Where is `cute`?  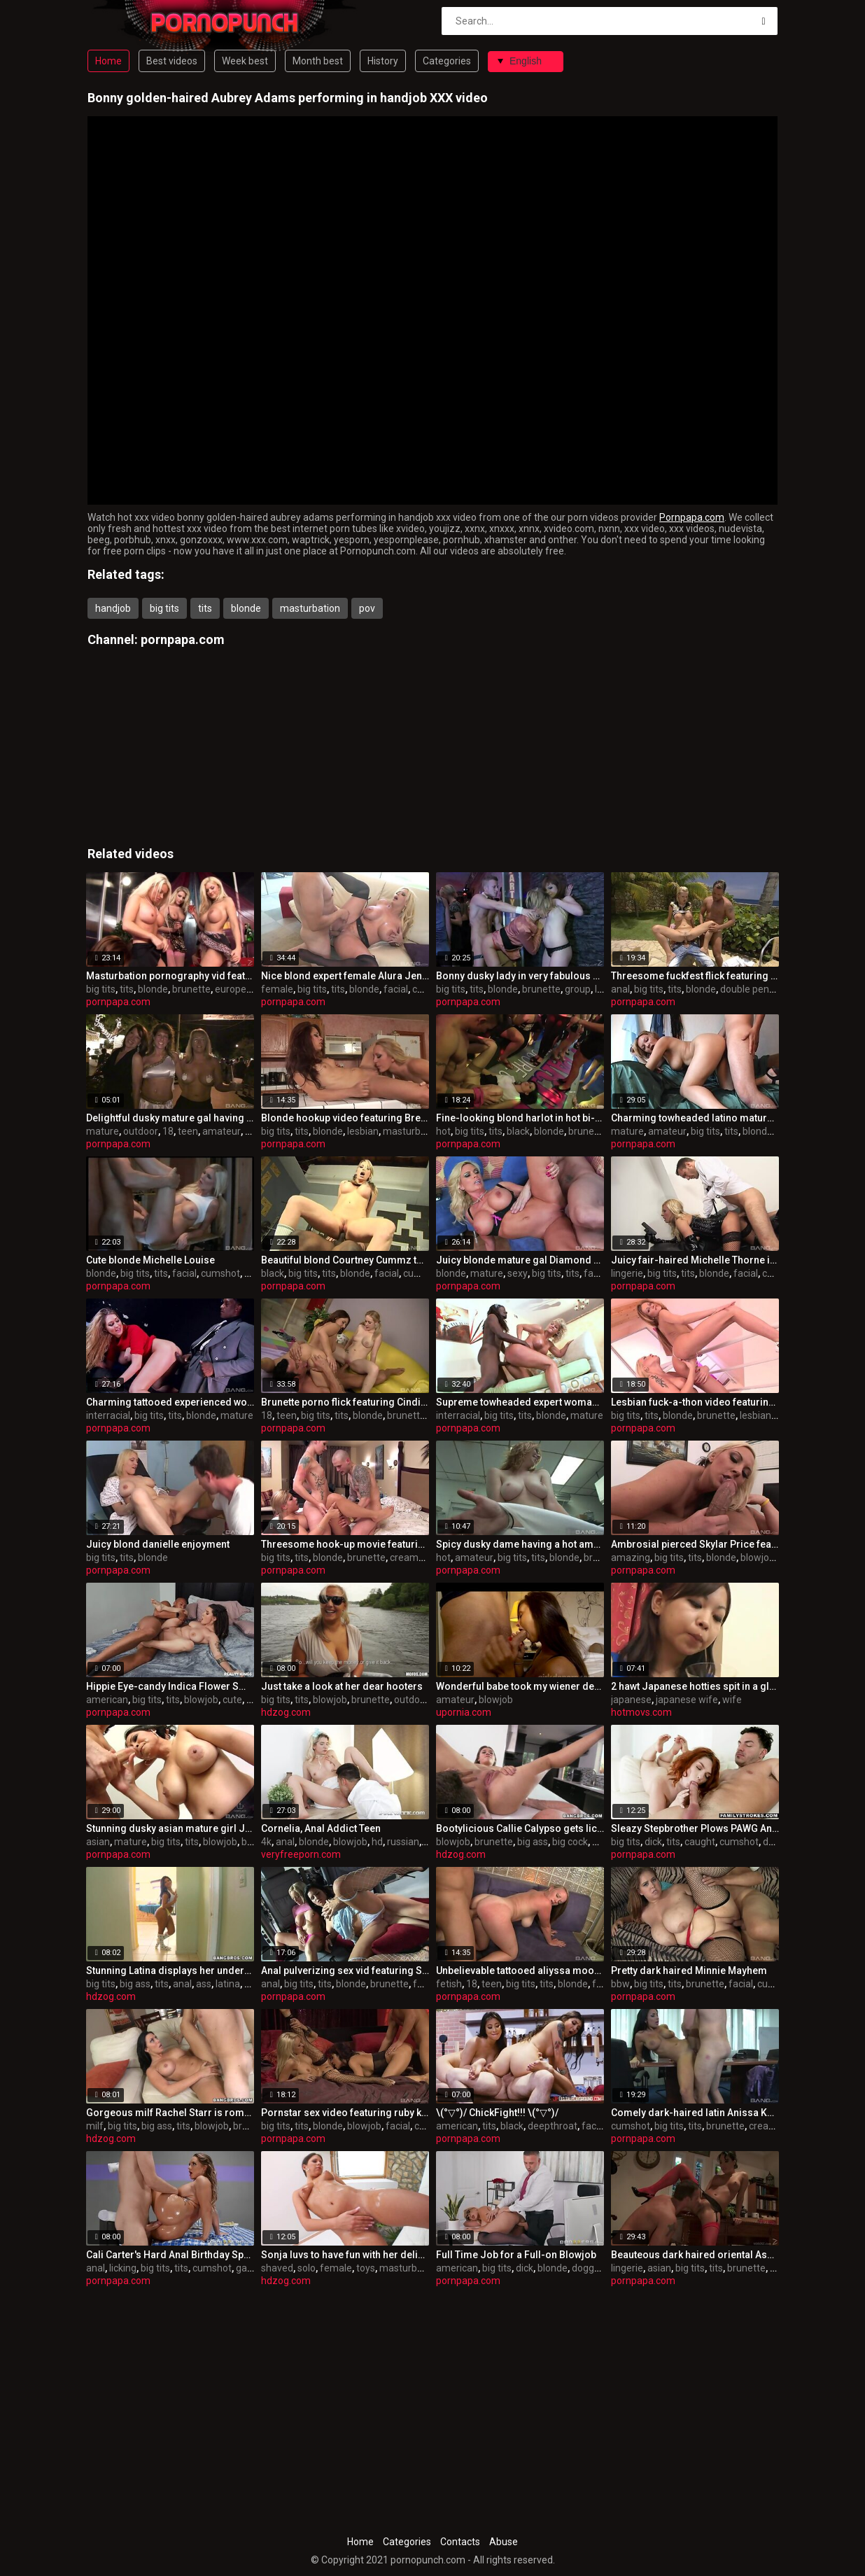
cute is located at coordinates (232, 1699).